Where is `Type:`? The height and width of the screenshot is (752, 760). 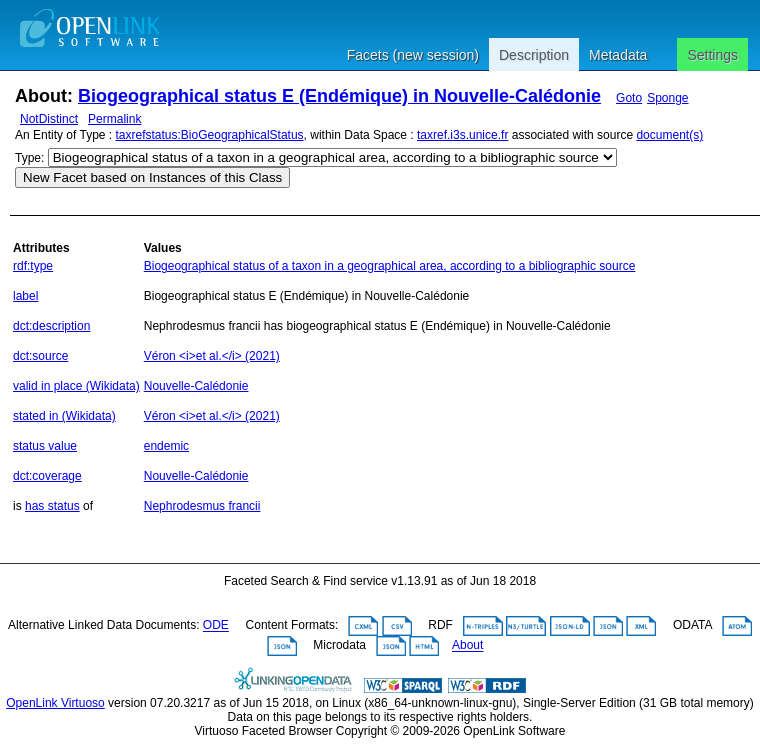
Type: is located at coordinates (29, 158).